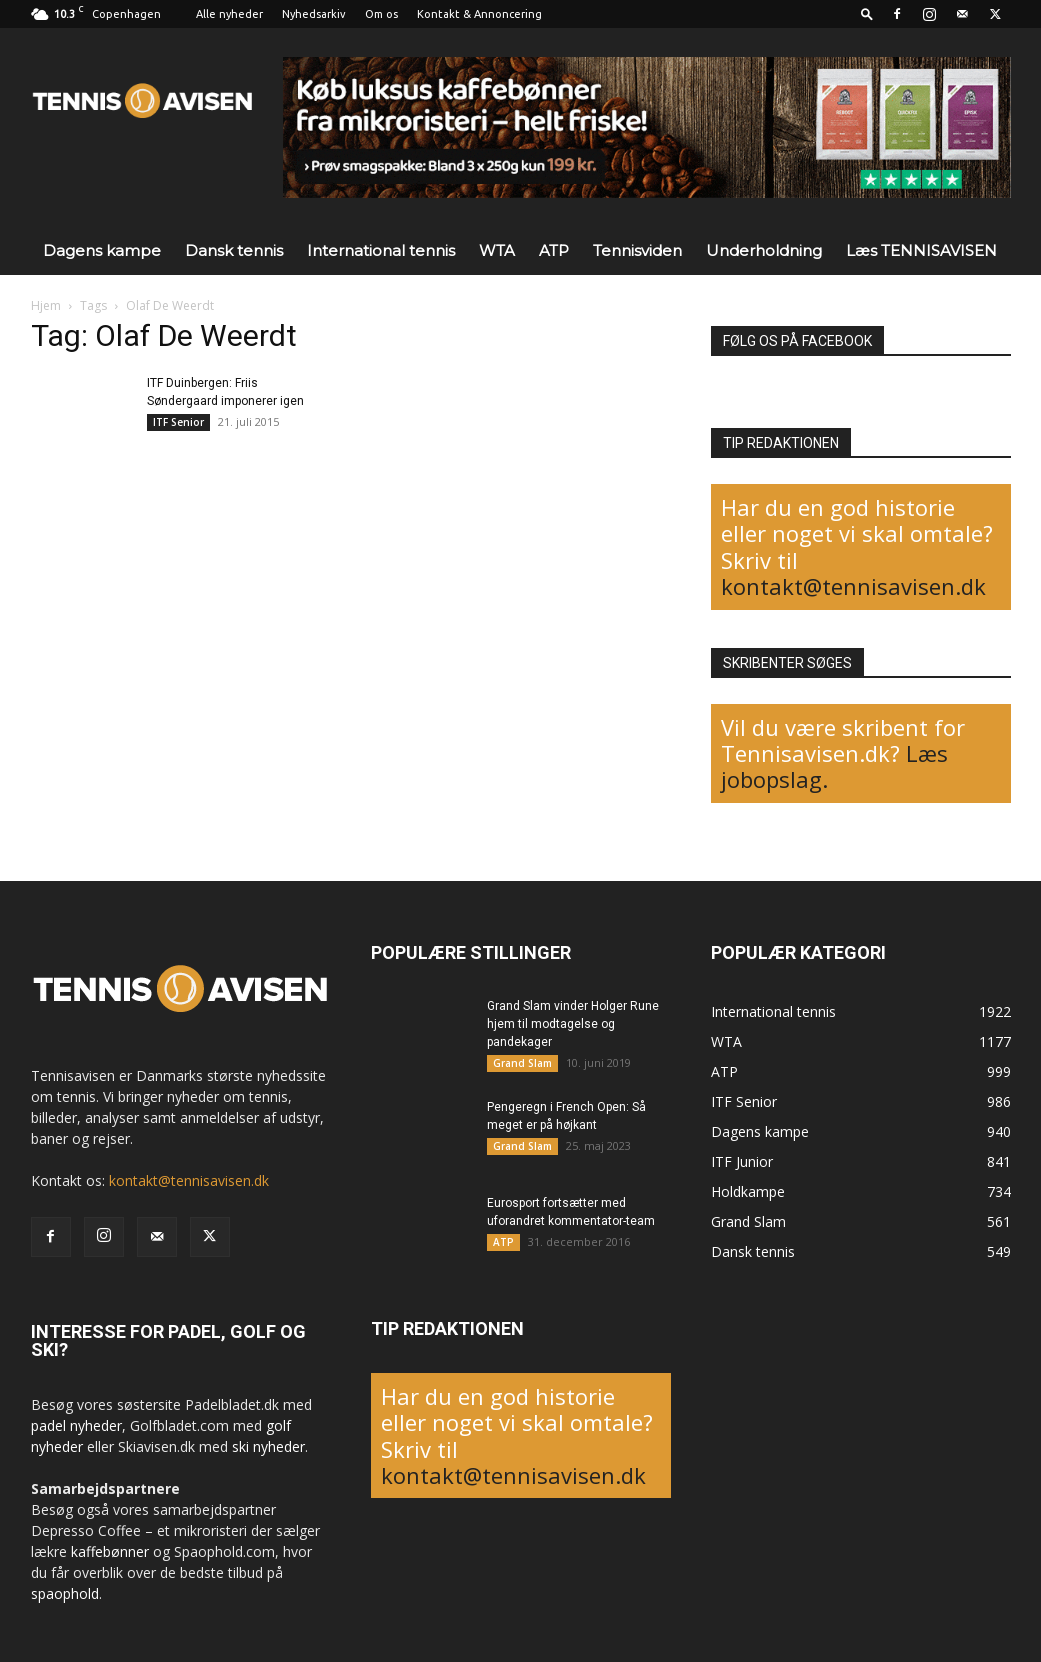  I want to click on Tennisviden, so click(637, 250).